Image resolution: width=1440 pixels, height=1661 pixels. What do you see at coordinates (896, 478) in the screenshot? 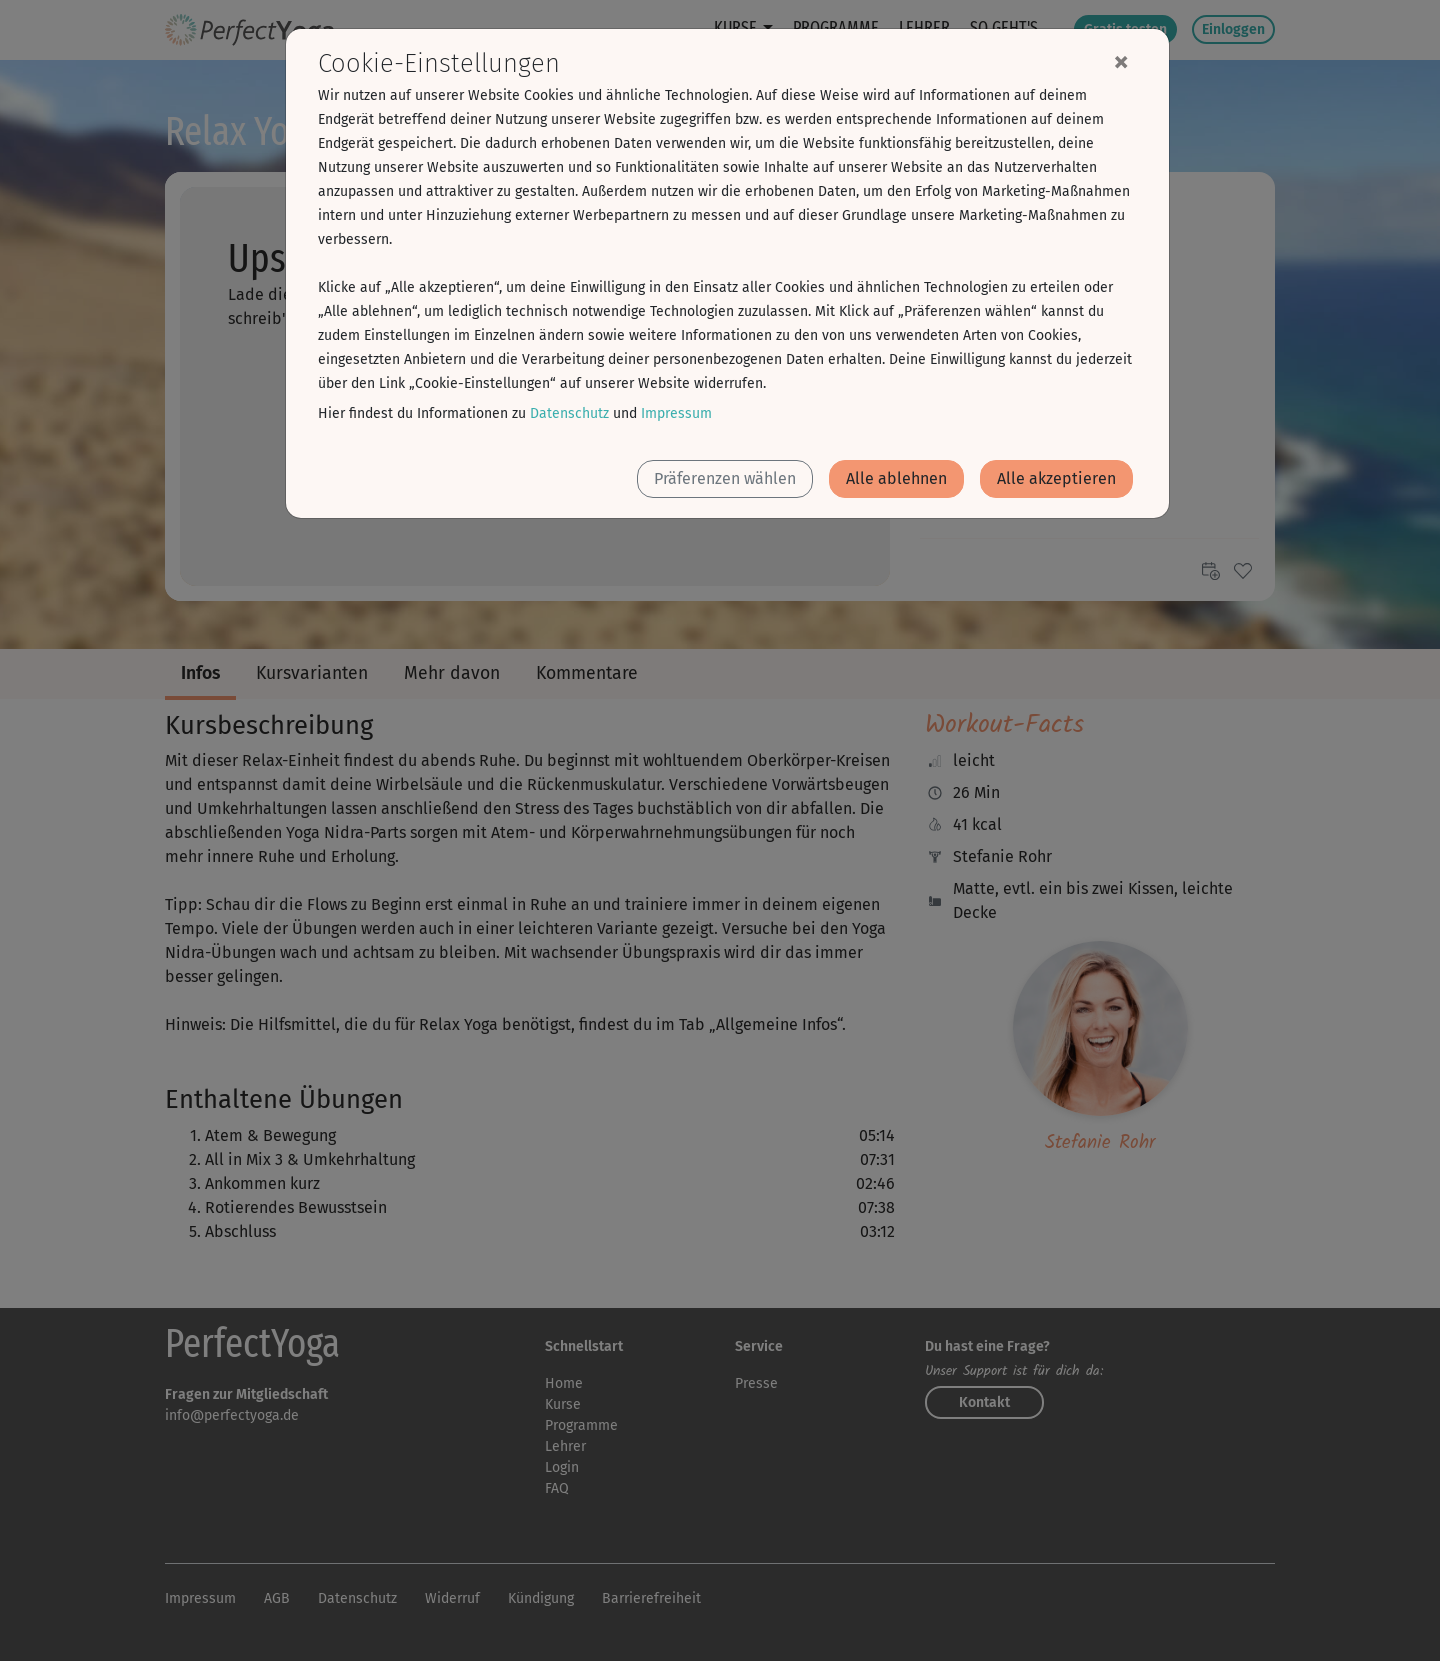
I see `Alle ablehnen` at bounding box center [896, 478].